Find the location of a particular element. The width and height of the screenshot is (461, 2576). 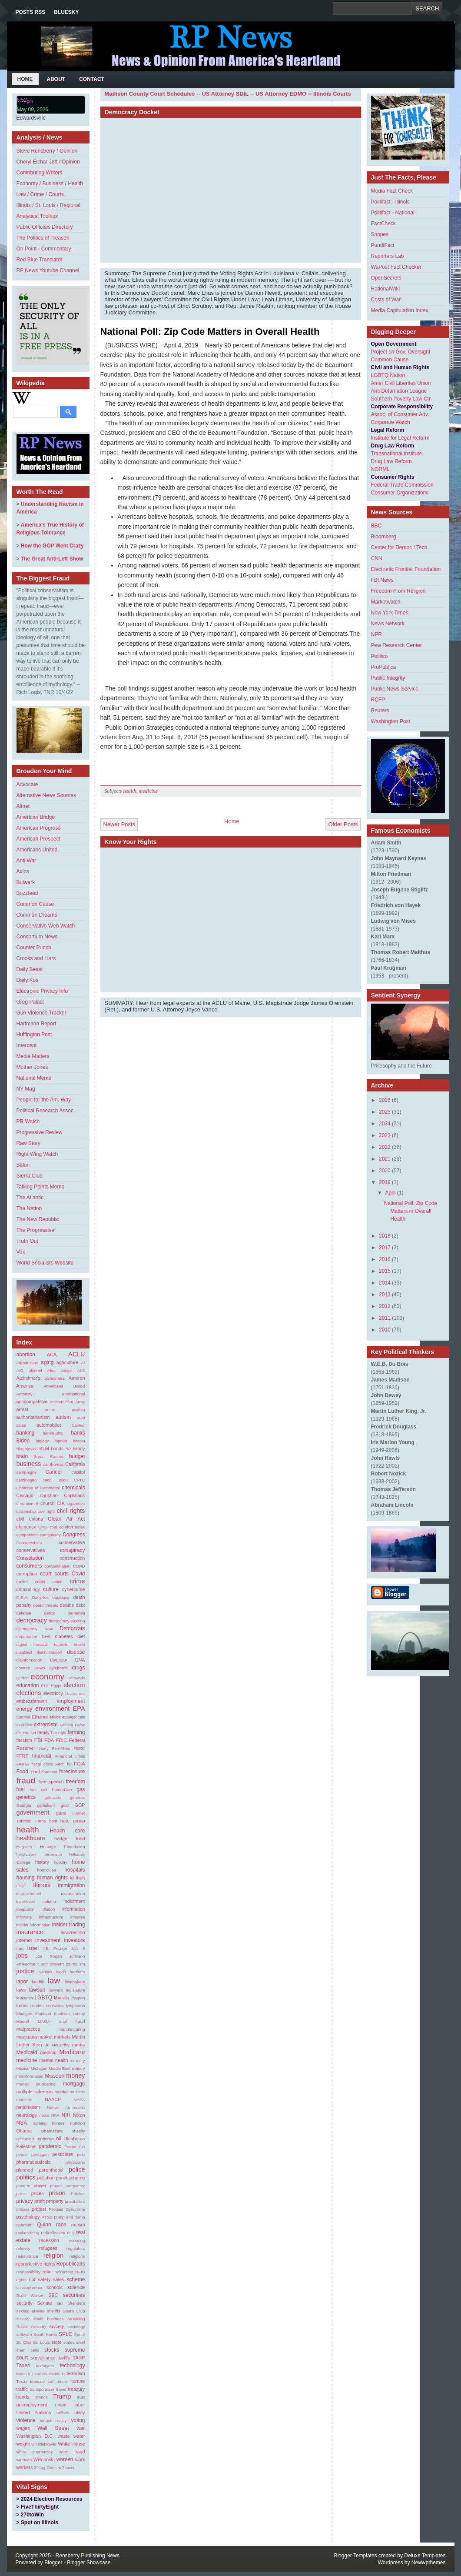

Georgia is located at coordinates (24, 1805).